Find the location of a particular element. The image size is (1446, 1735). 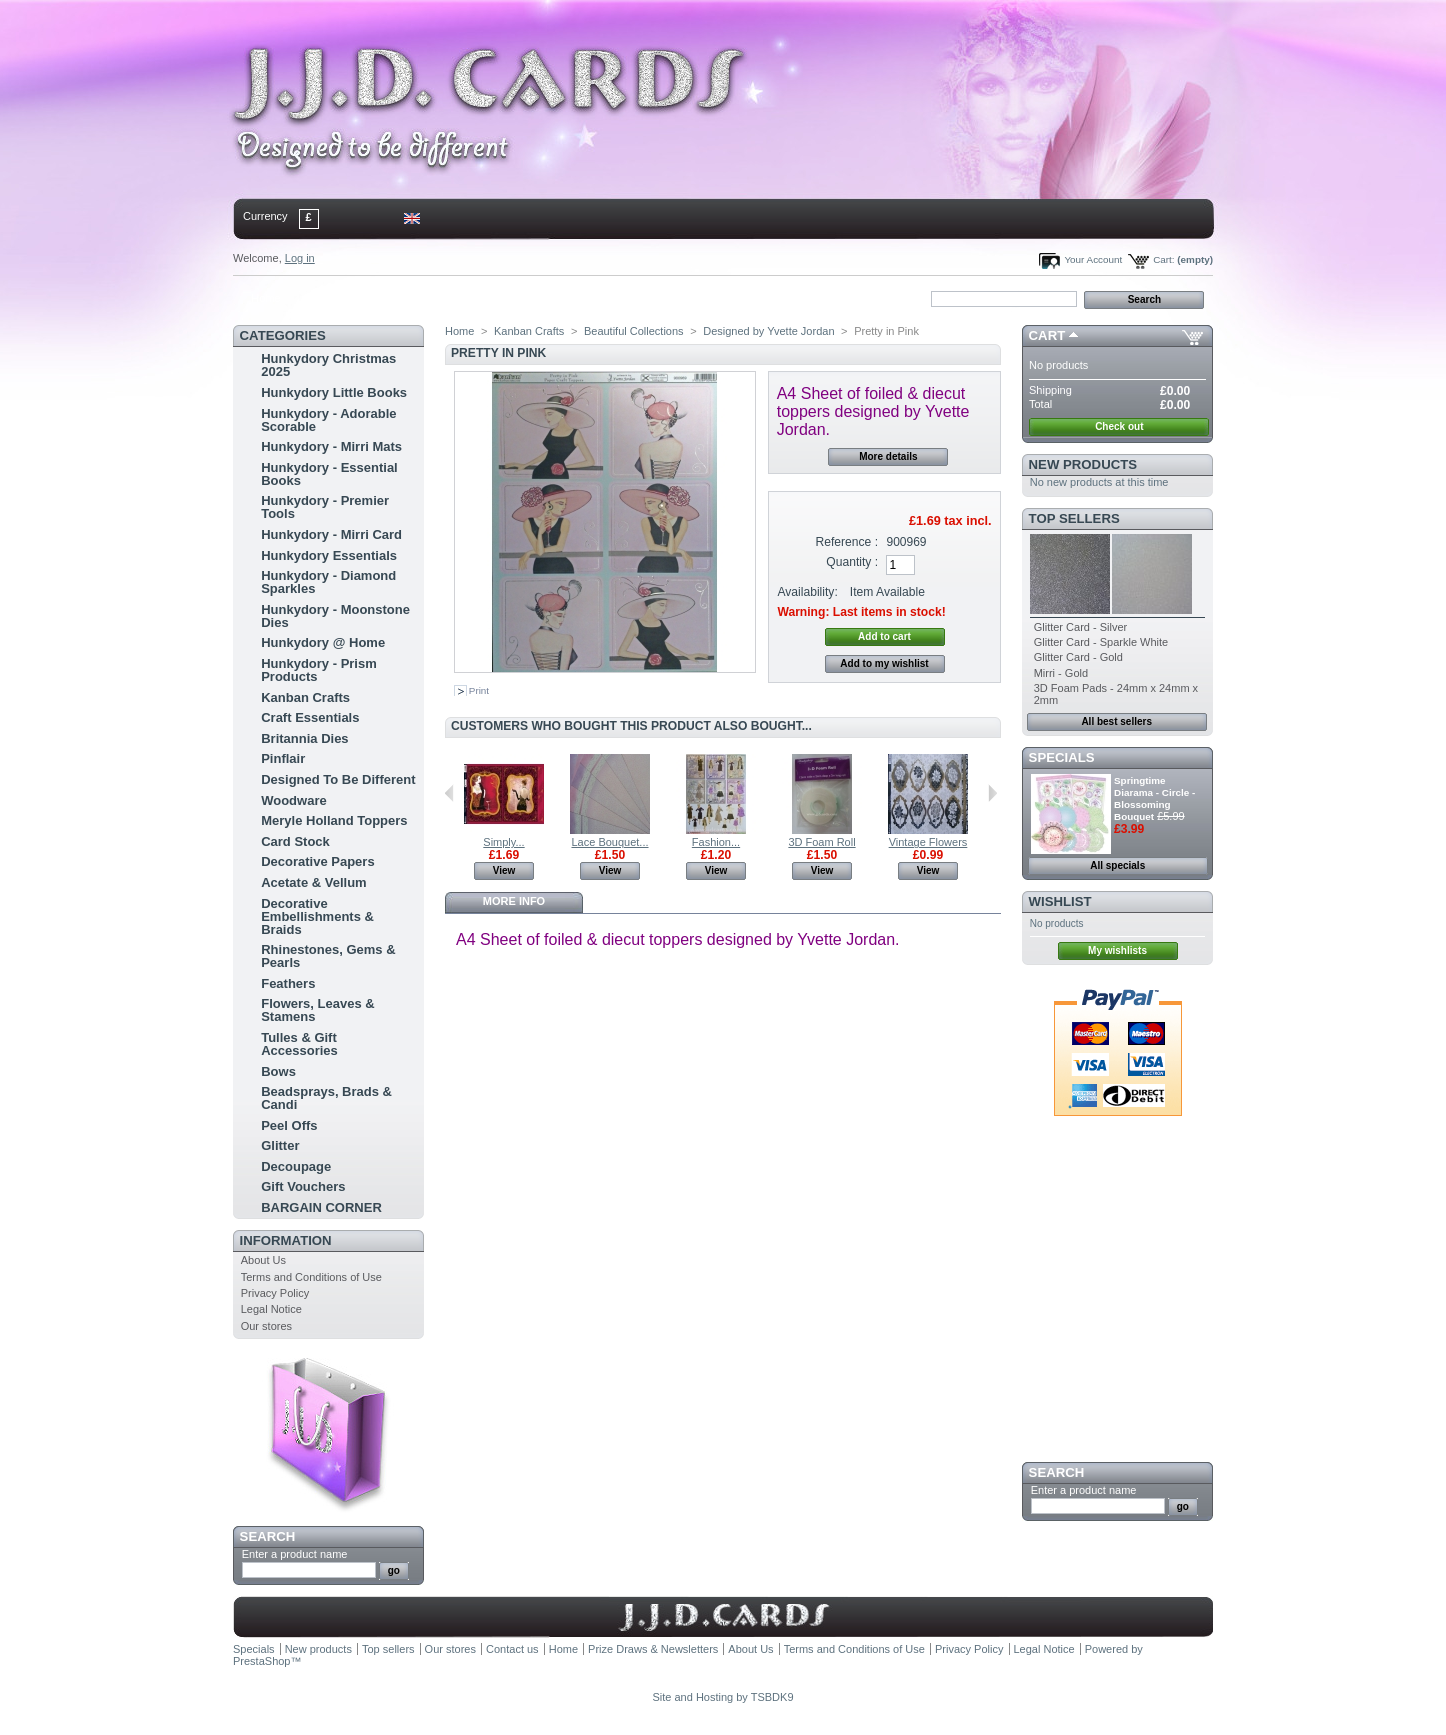

Top sellers is located at coordinates (1074, 518).